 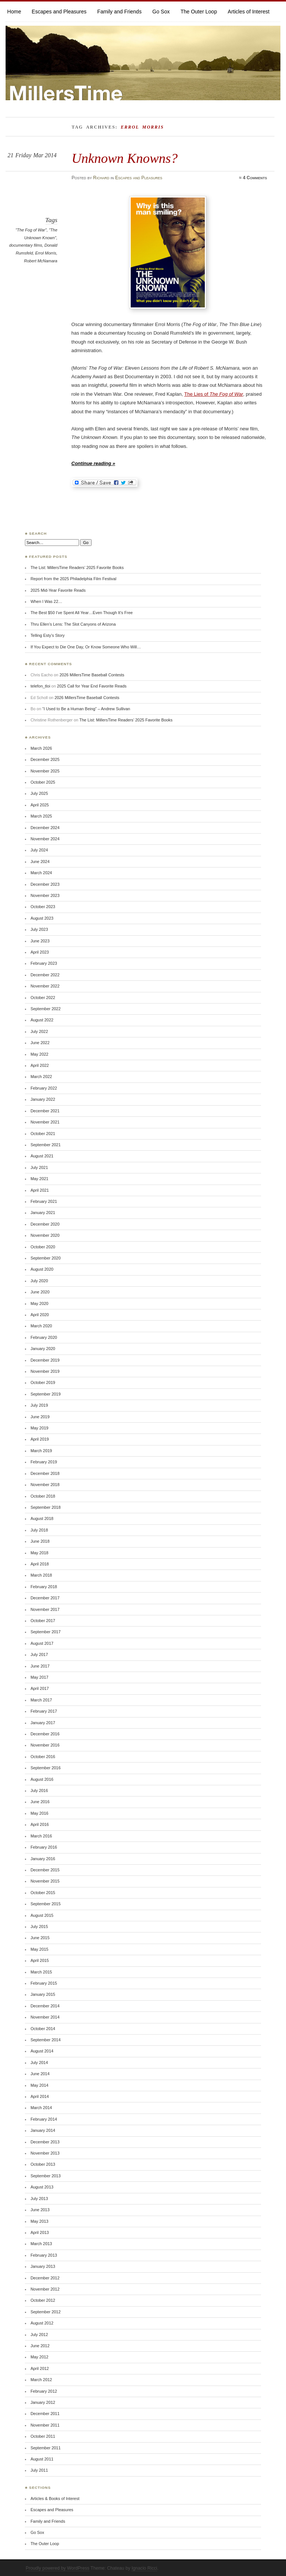 What do you see at coordinates (40, 261) in the screenshot?
I see `Robert McNamara` at bounding box center [40, 261].